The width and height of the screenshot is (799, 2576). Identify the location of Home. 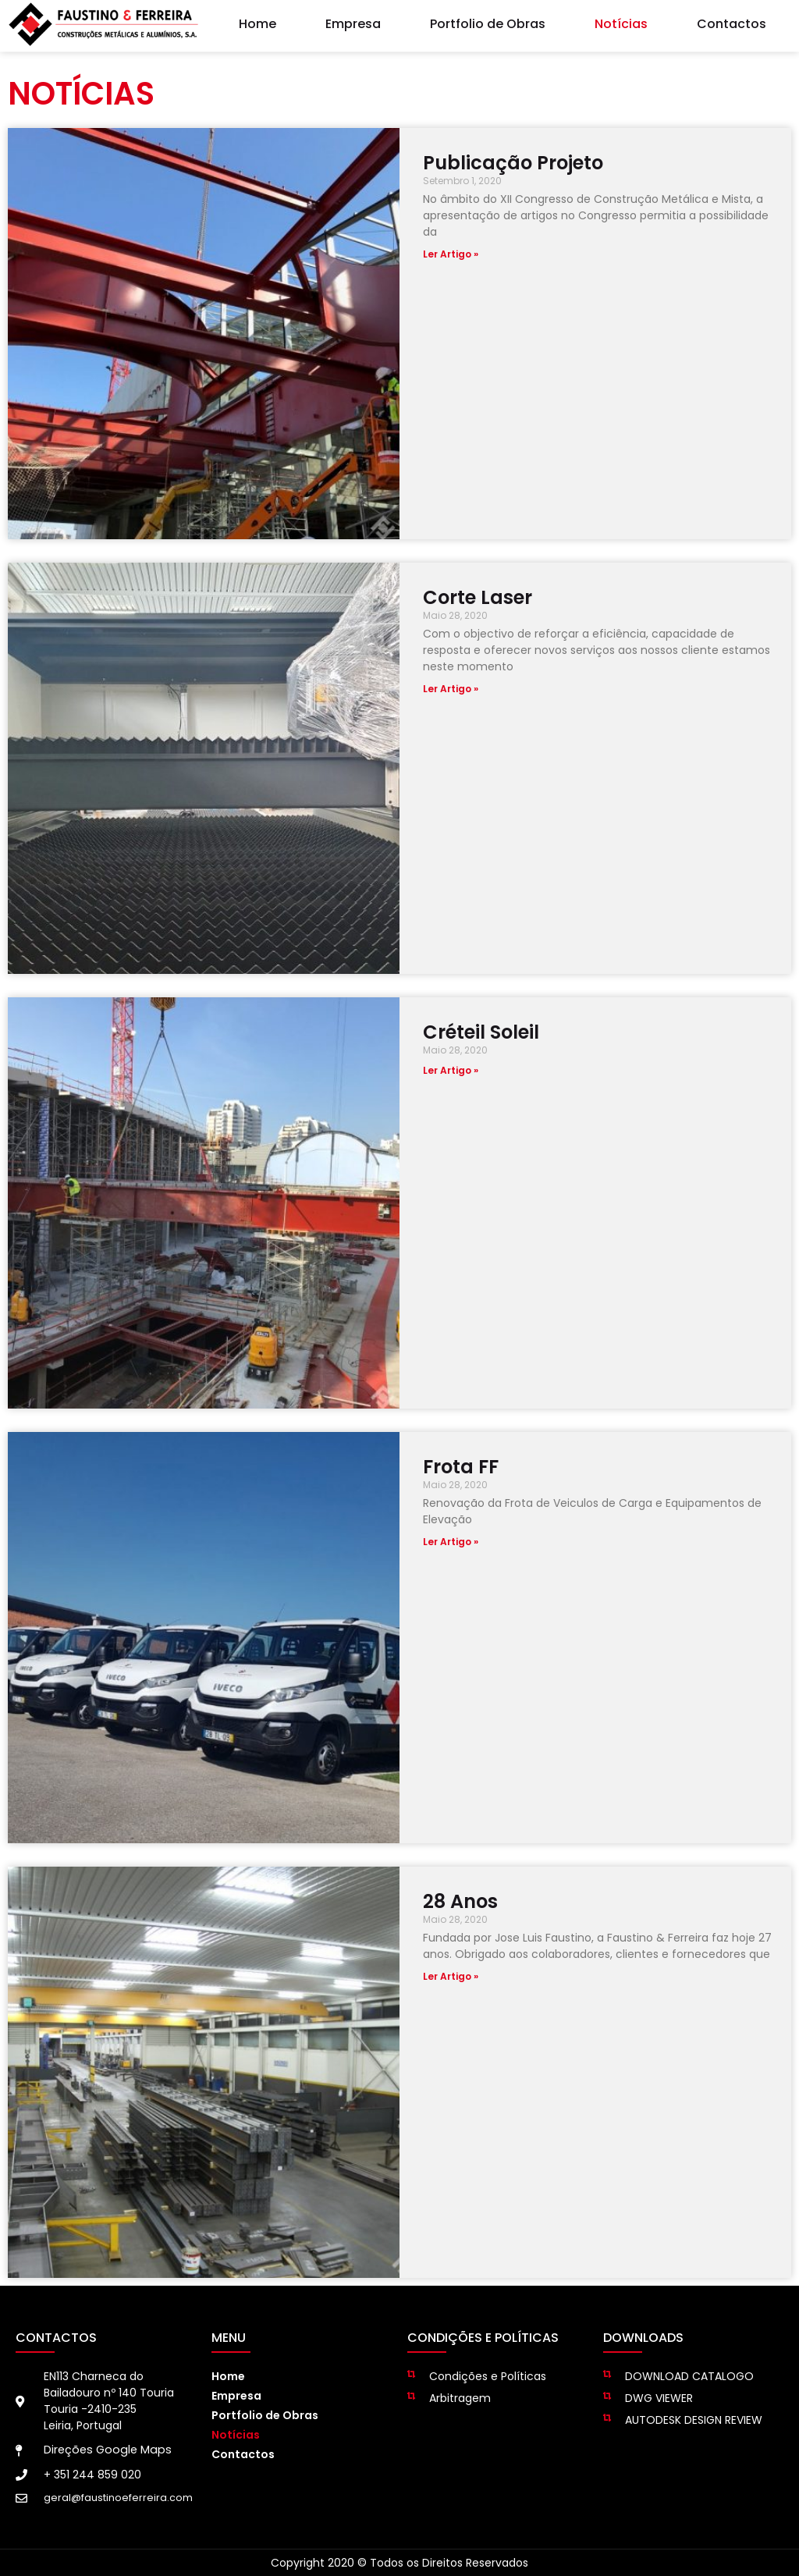
(257, 20).